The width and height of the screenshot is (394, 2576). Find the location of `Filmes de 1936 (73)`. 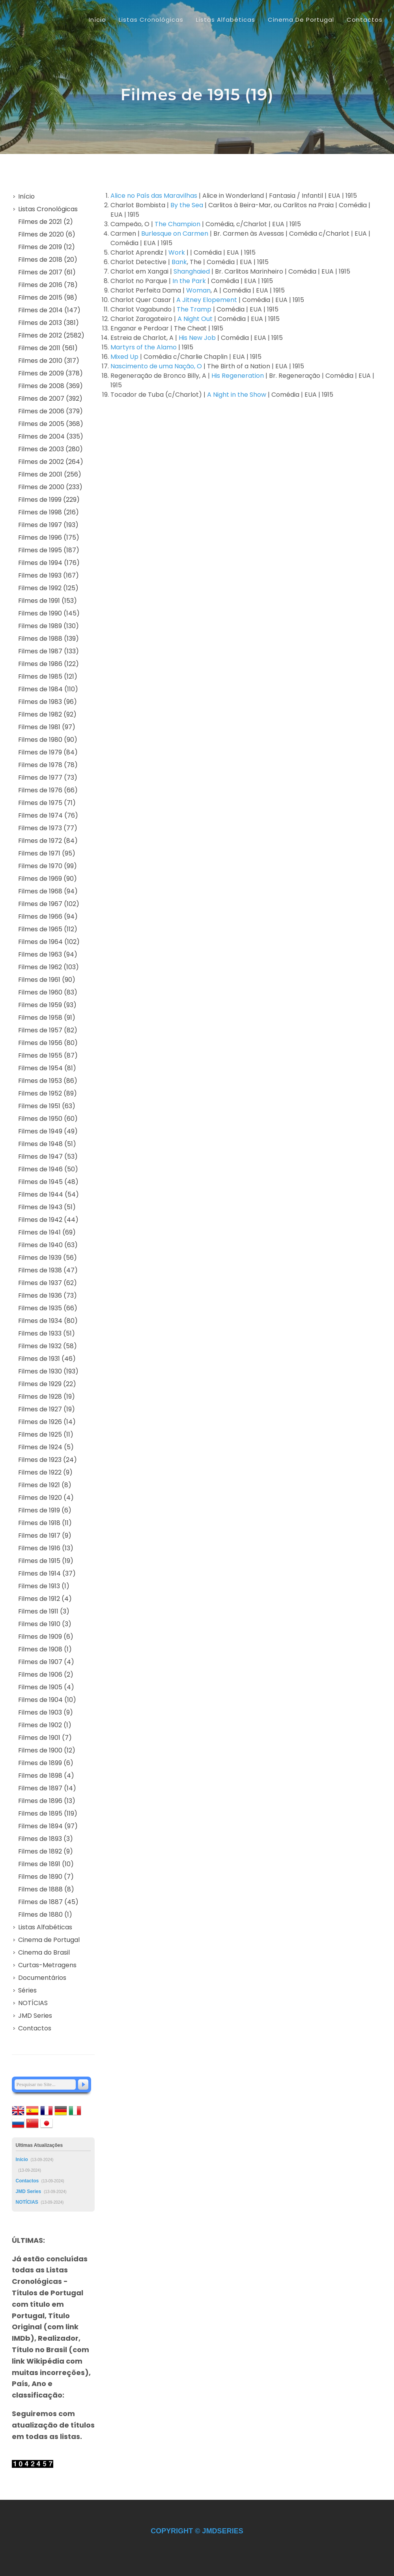

Filmes de 1936 (73) is located at coordinates (47, 1295).